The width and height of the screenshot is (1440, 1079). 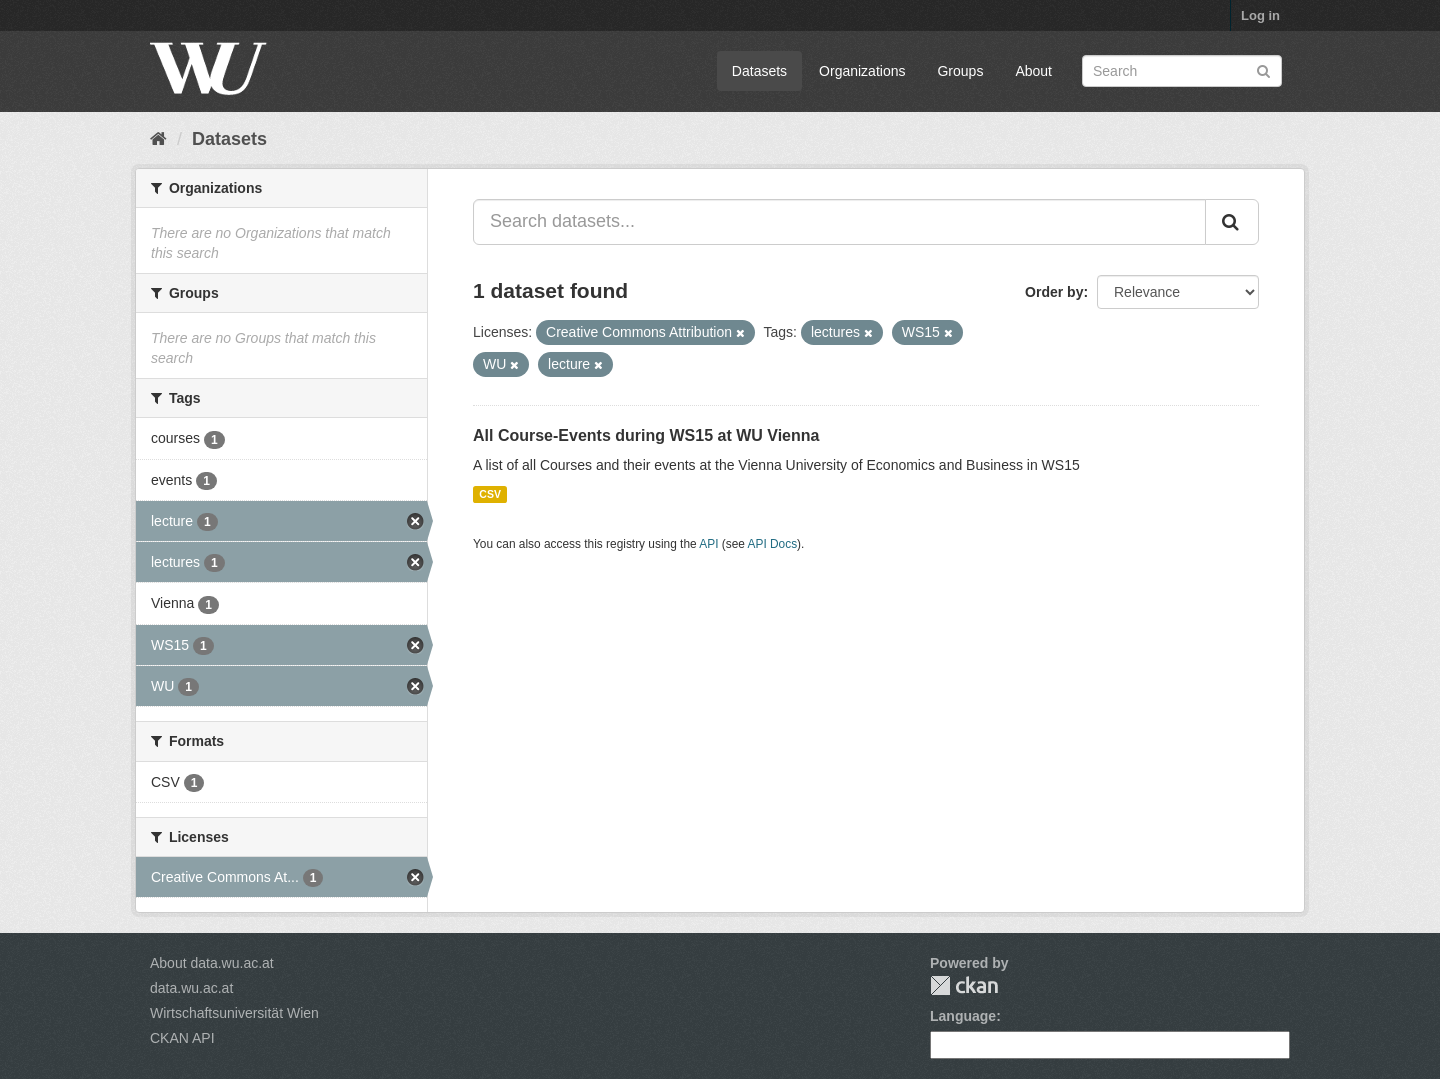 What do you see at coordinates (964, 985) in the screenshot?
I see `CKAN` at bounding box center [964, 985].